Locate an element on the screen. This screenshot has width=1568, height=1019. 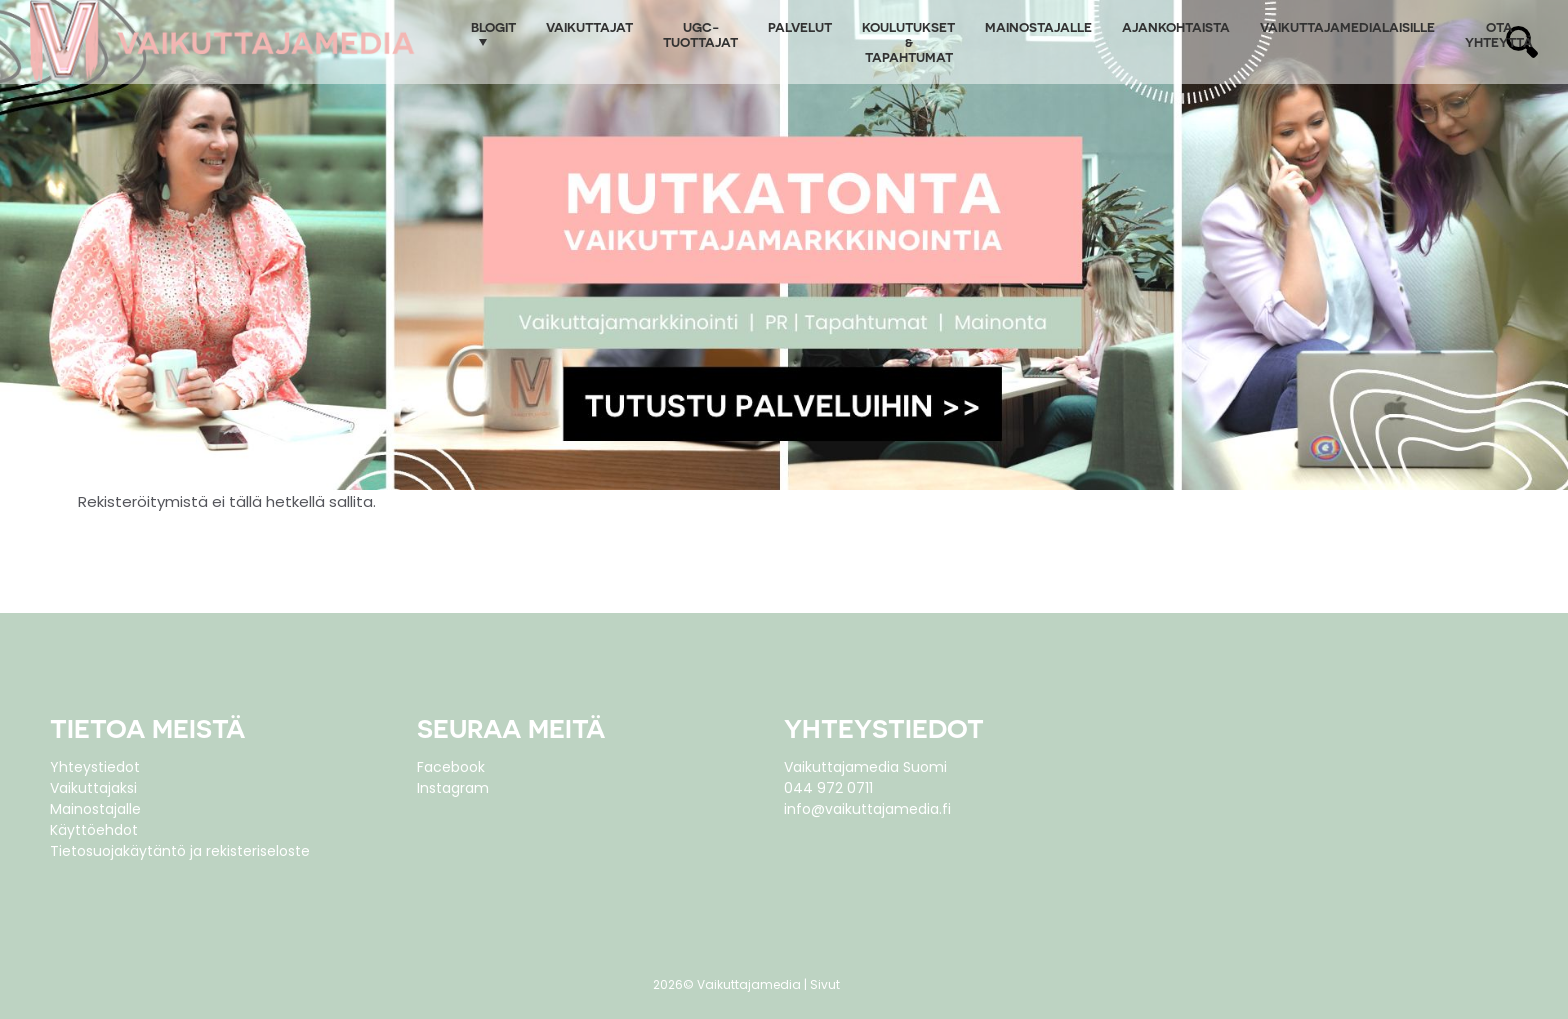
Facebook is located at coordinates (451, 767).